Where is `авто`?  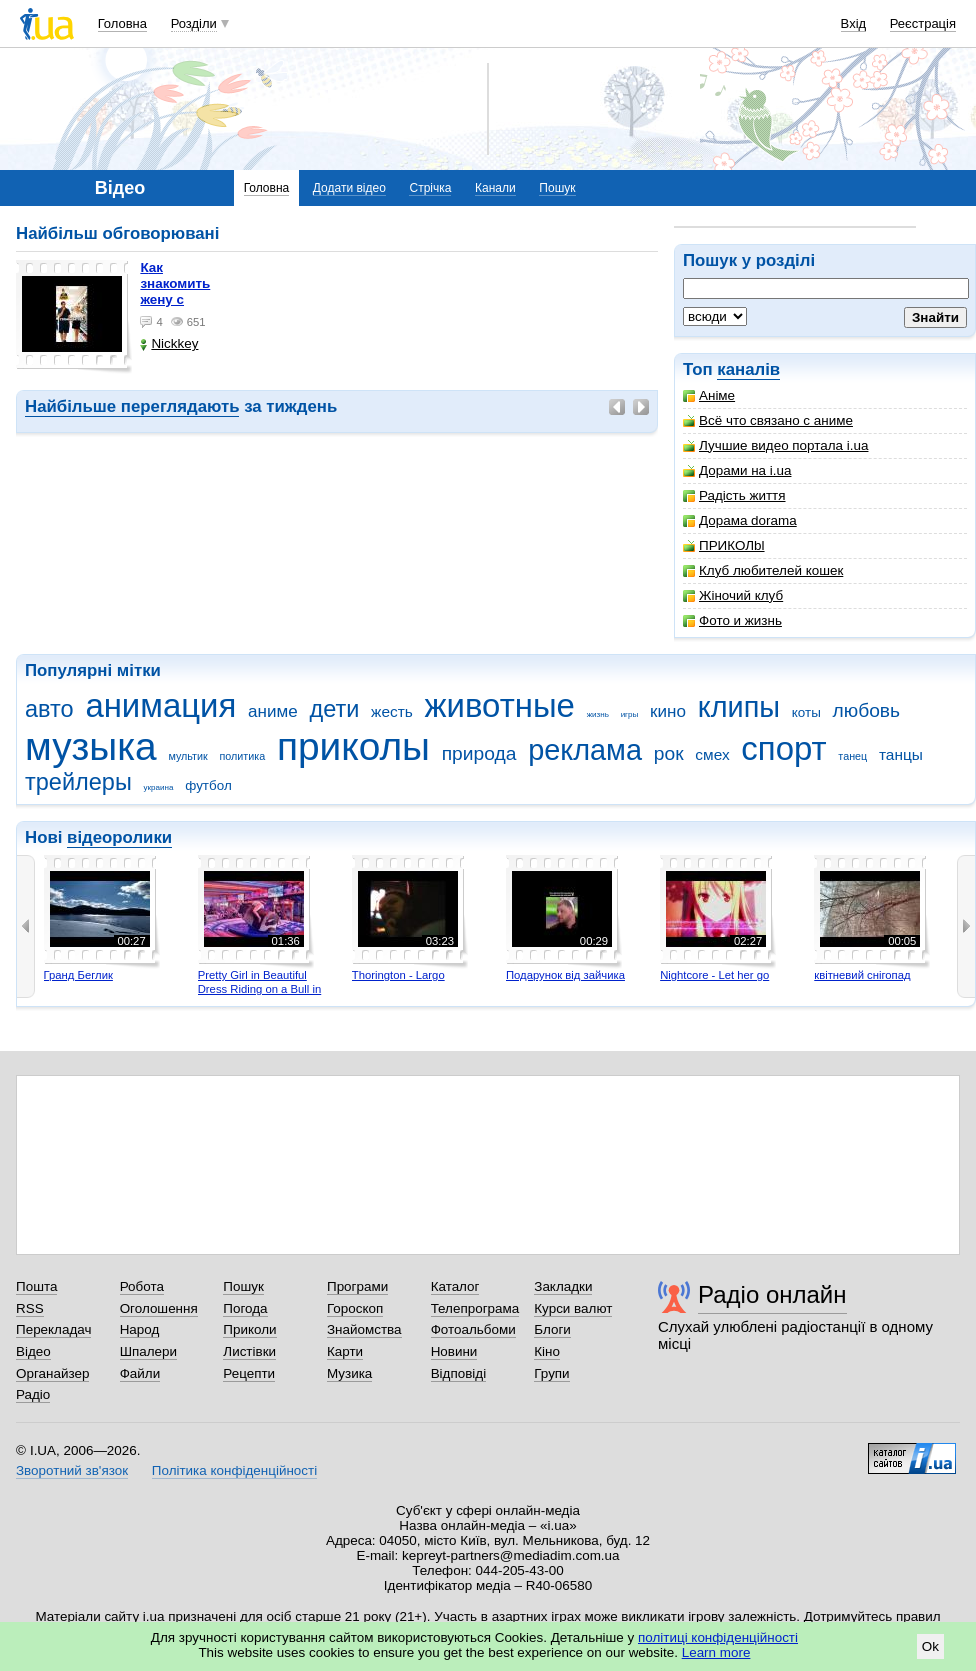
авто is located at coordinates (49, 709).